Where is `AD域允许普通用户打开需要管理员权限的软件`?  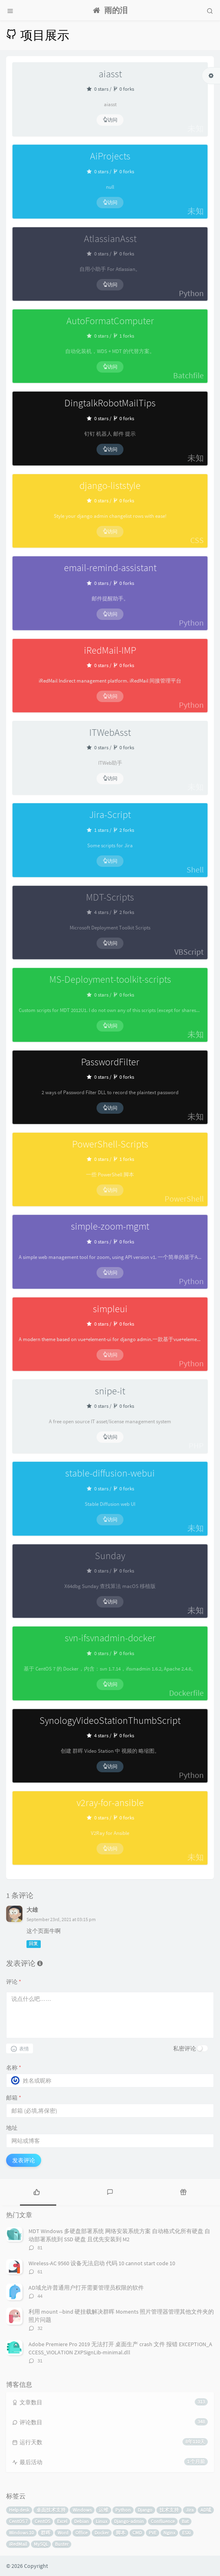 AD域允许普通用户打开需要管理员权限的软件 is located at coordinates (86, 2287).